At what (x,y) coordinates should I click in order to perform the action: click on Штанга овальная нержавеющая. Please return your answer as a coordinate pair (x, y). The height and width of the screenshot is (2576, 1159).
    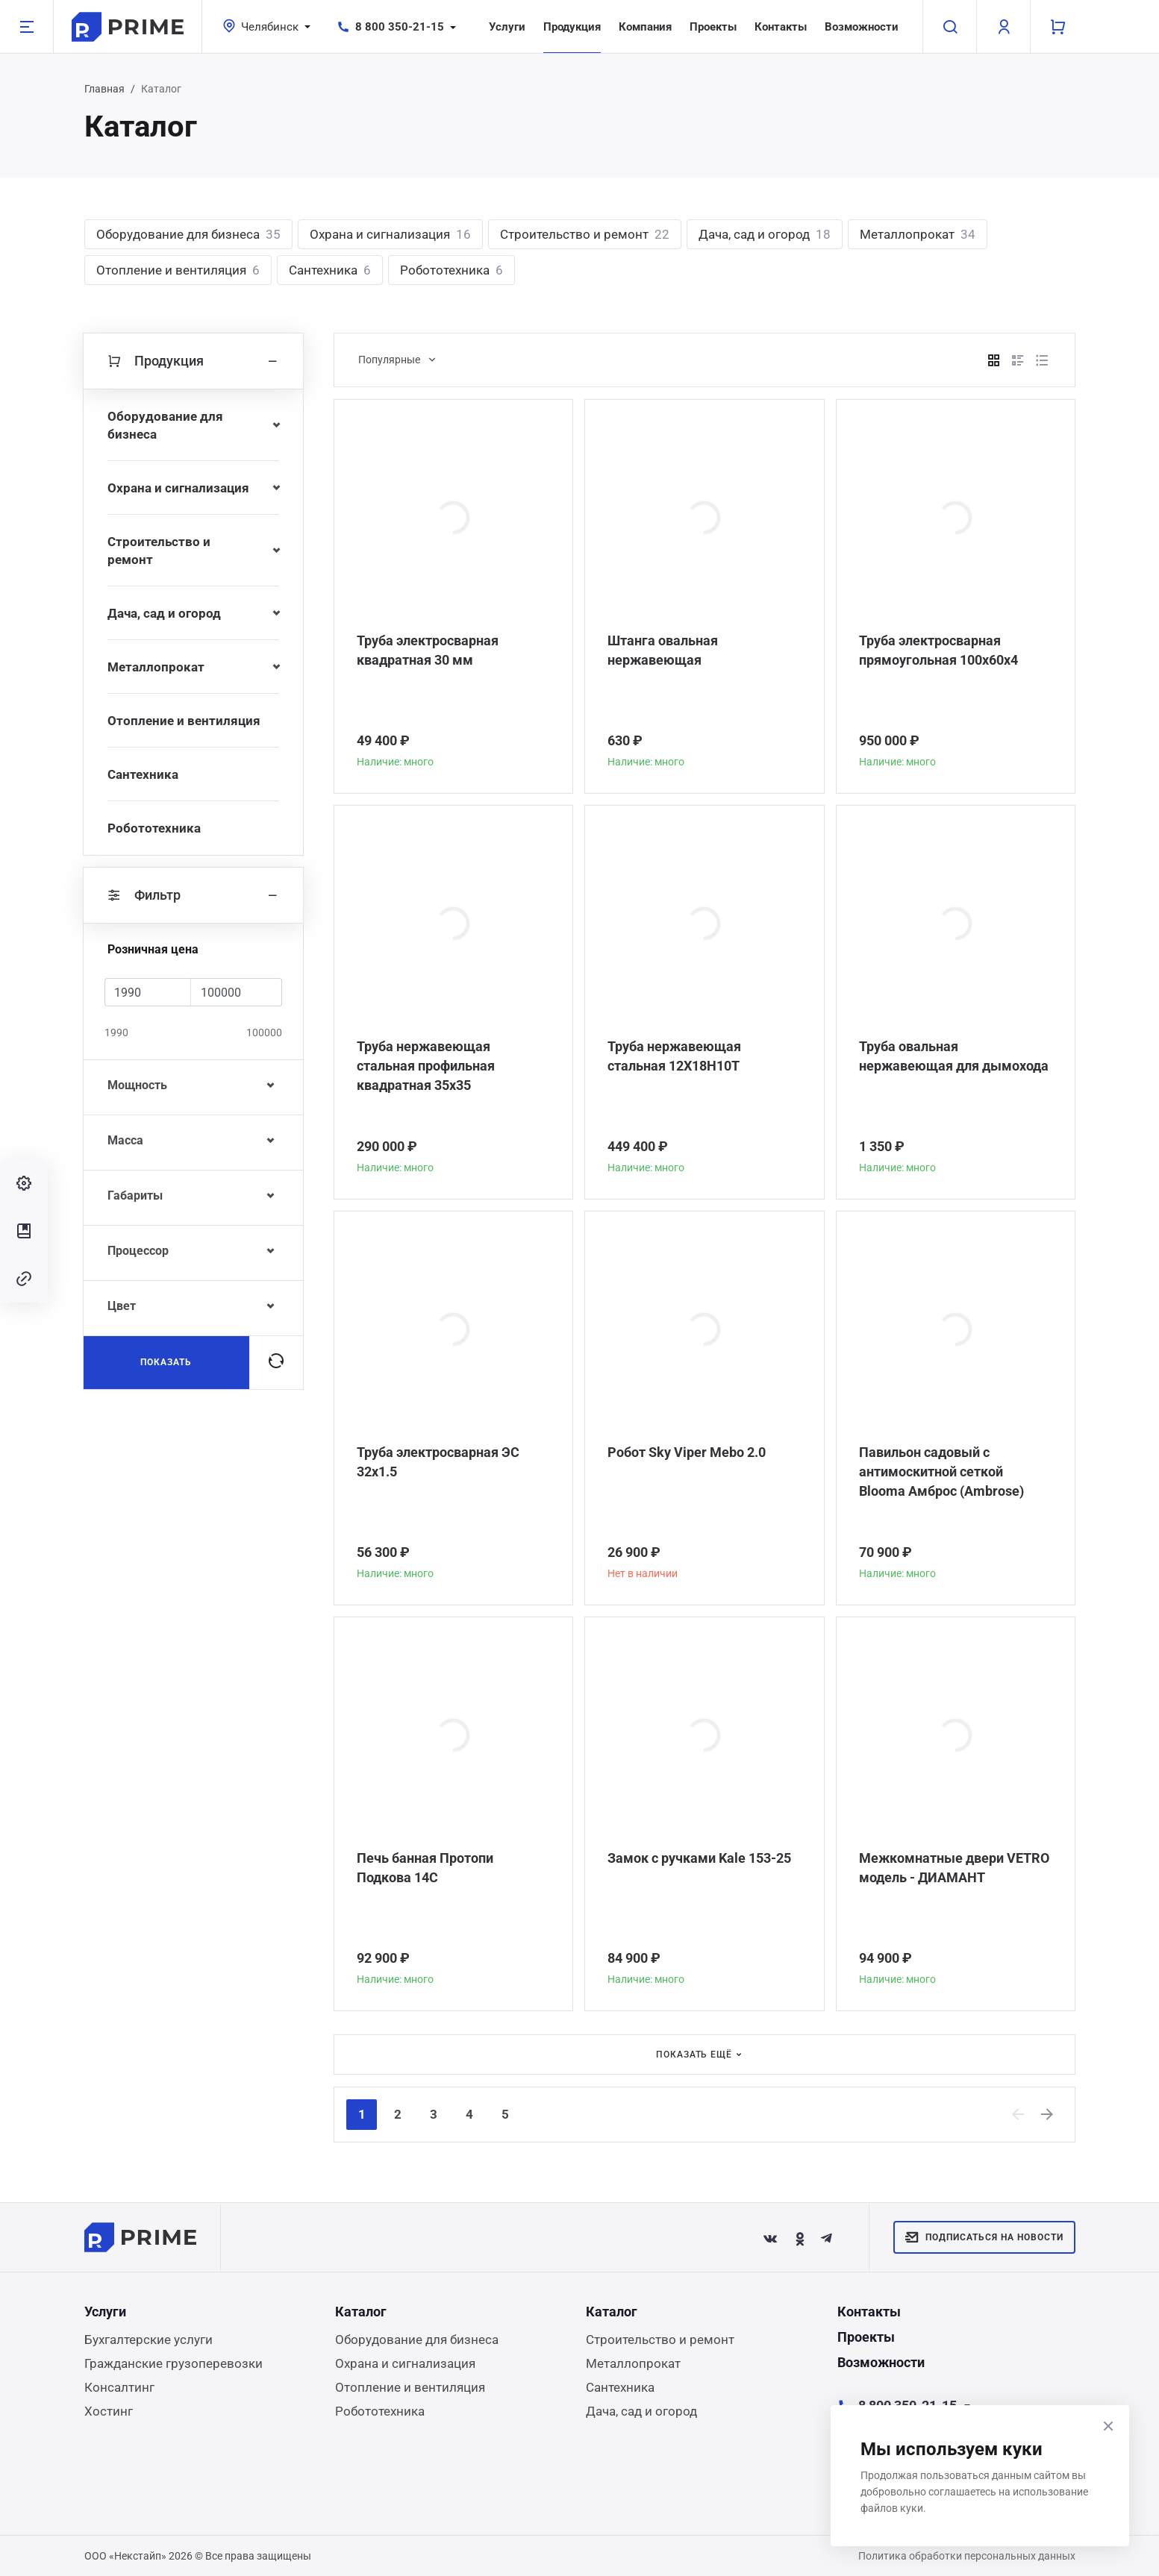
    Looking at the image, I should click on (662, 650).